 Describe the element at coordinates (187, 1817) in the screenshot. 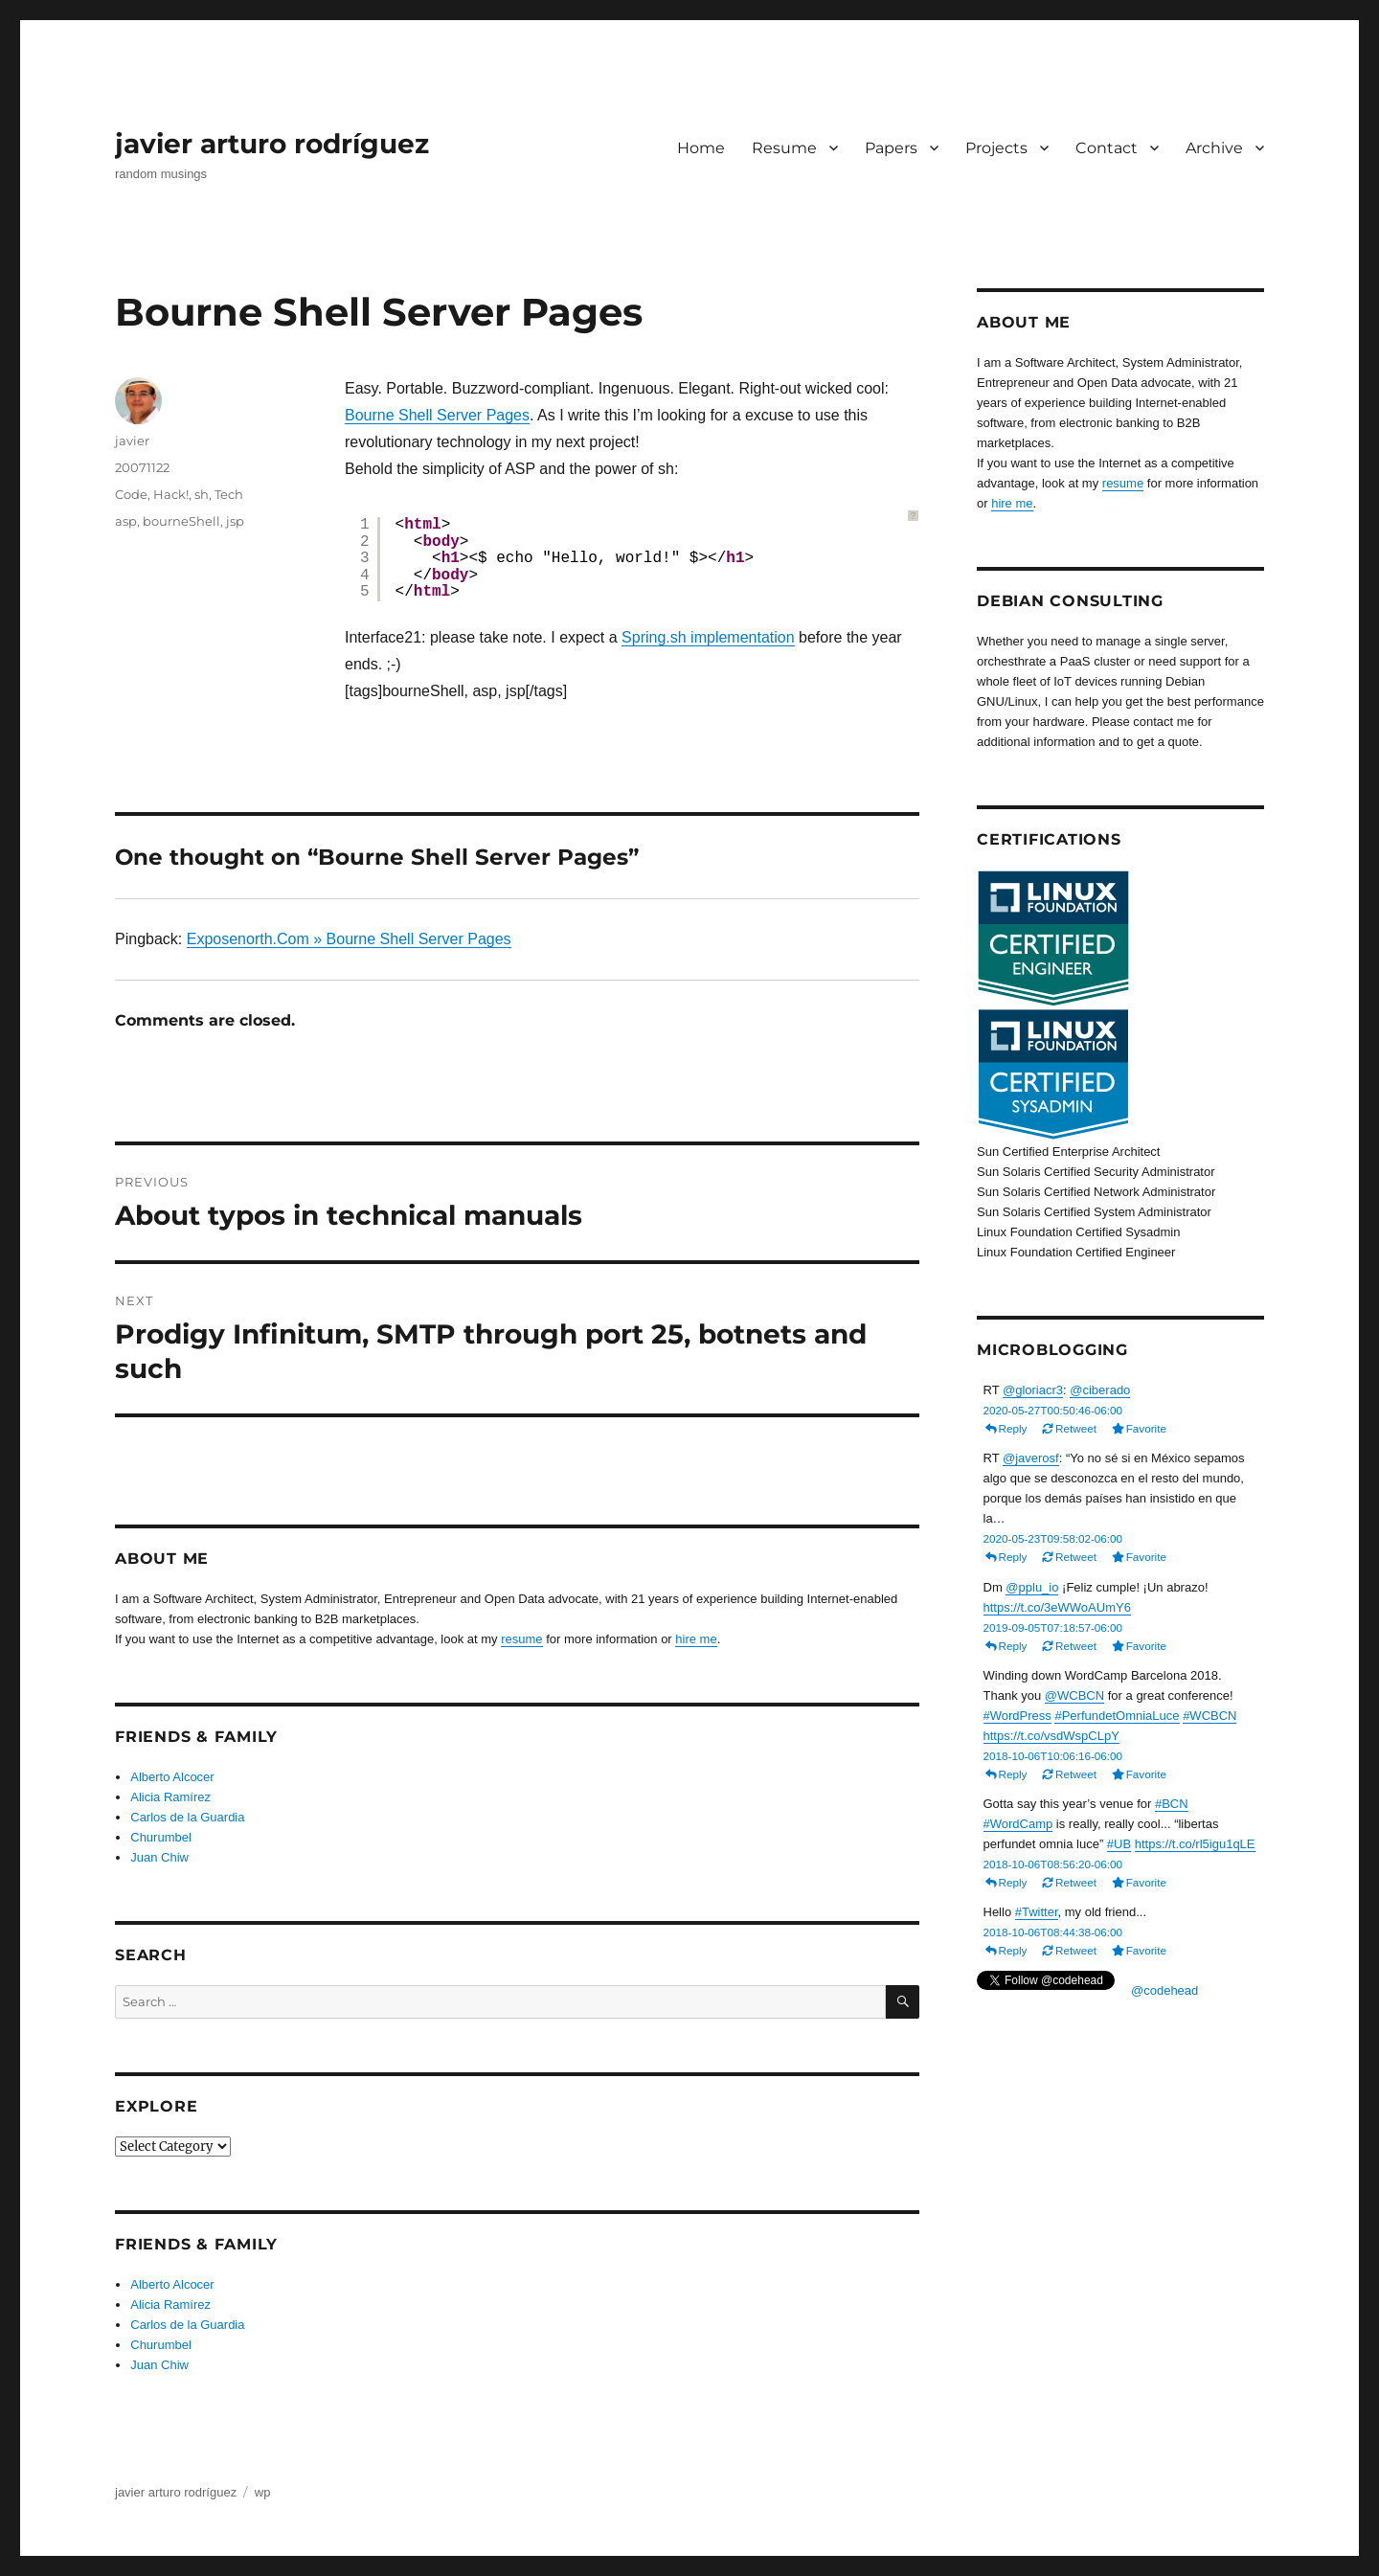

I see `Carlos de la Guardia` at that location.